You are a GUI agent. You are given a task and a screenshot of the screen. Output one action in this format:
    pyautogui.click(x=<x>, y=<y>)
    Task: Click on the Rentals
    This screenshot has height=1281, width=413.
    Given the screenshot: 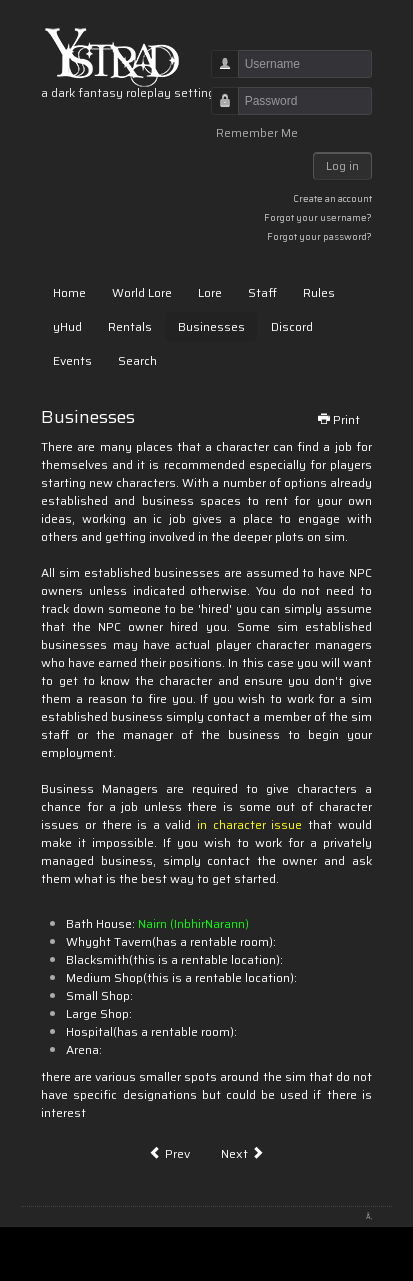 What is the action you would take?
    pyautogui.click(x=130, y=326)
    